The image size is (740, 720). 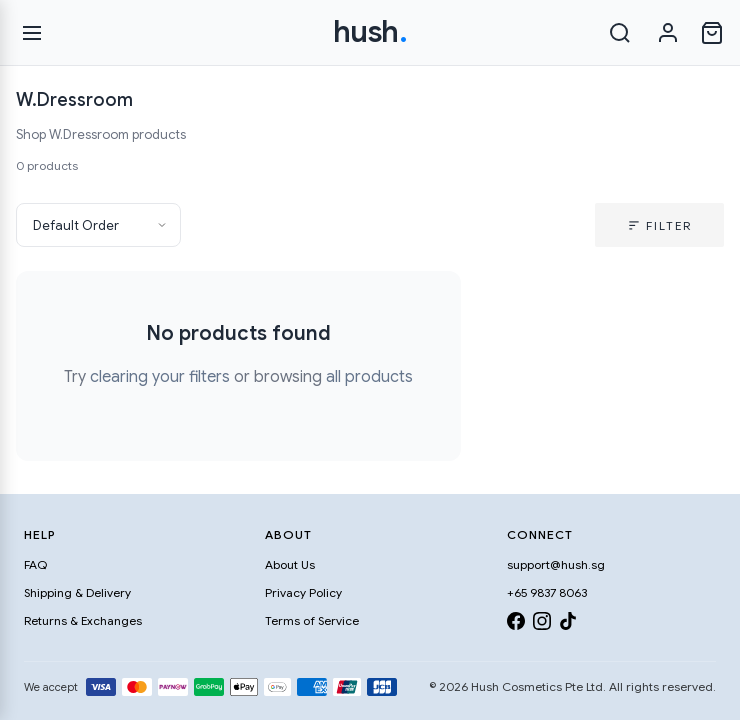 What do you see at coordinates (290, 564) in the screenshot?
I see `About Us` at bounding box center [290, 564].